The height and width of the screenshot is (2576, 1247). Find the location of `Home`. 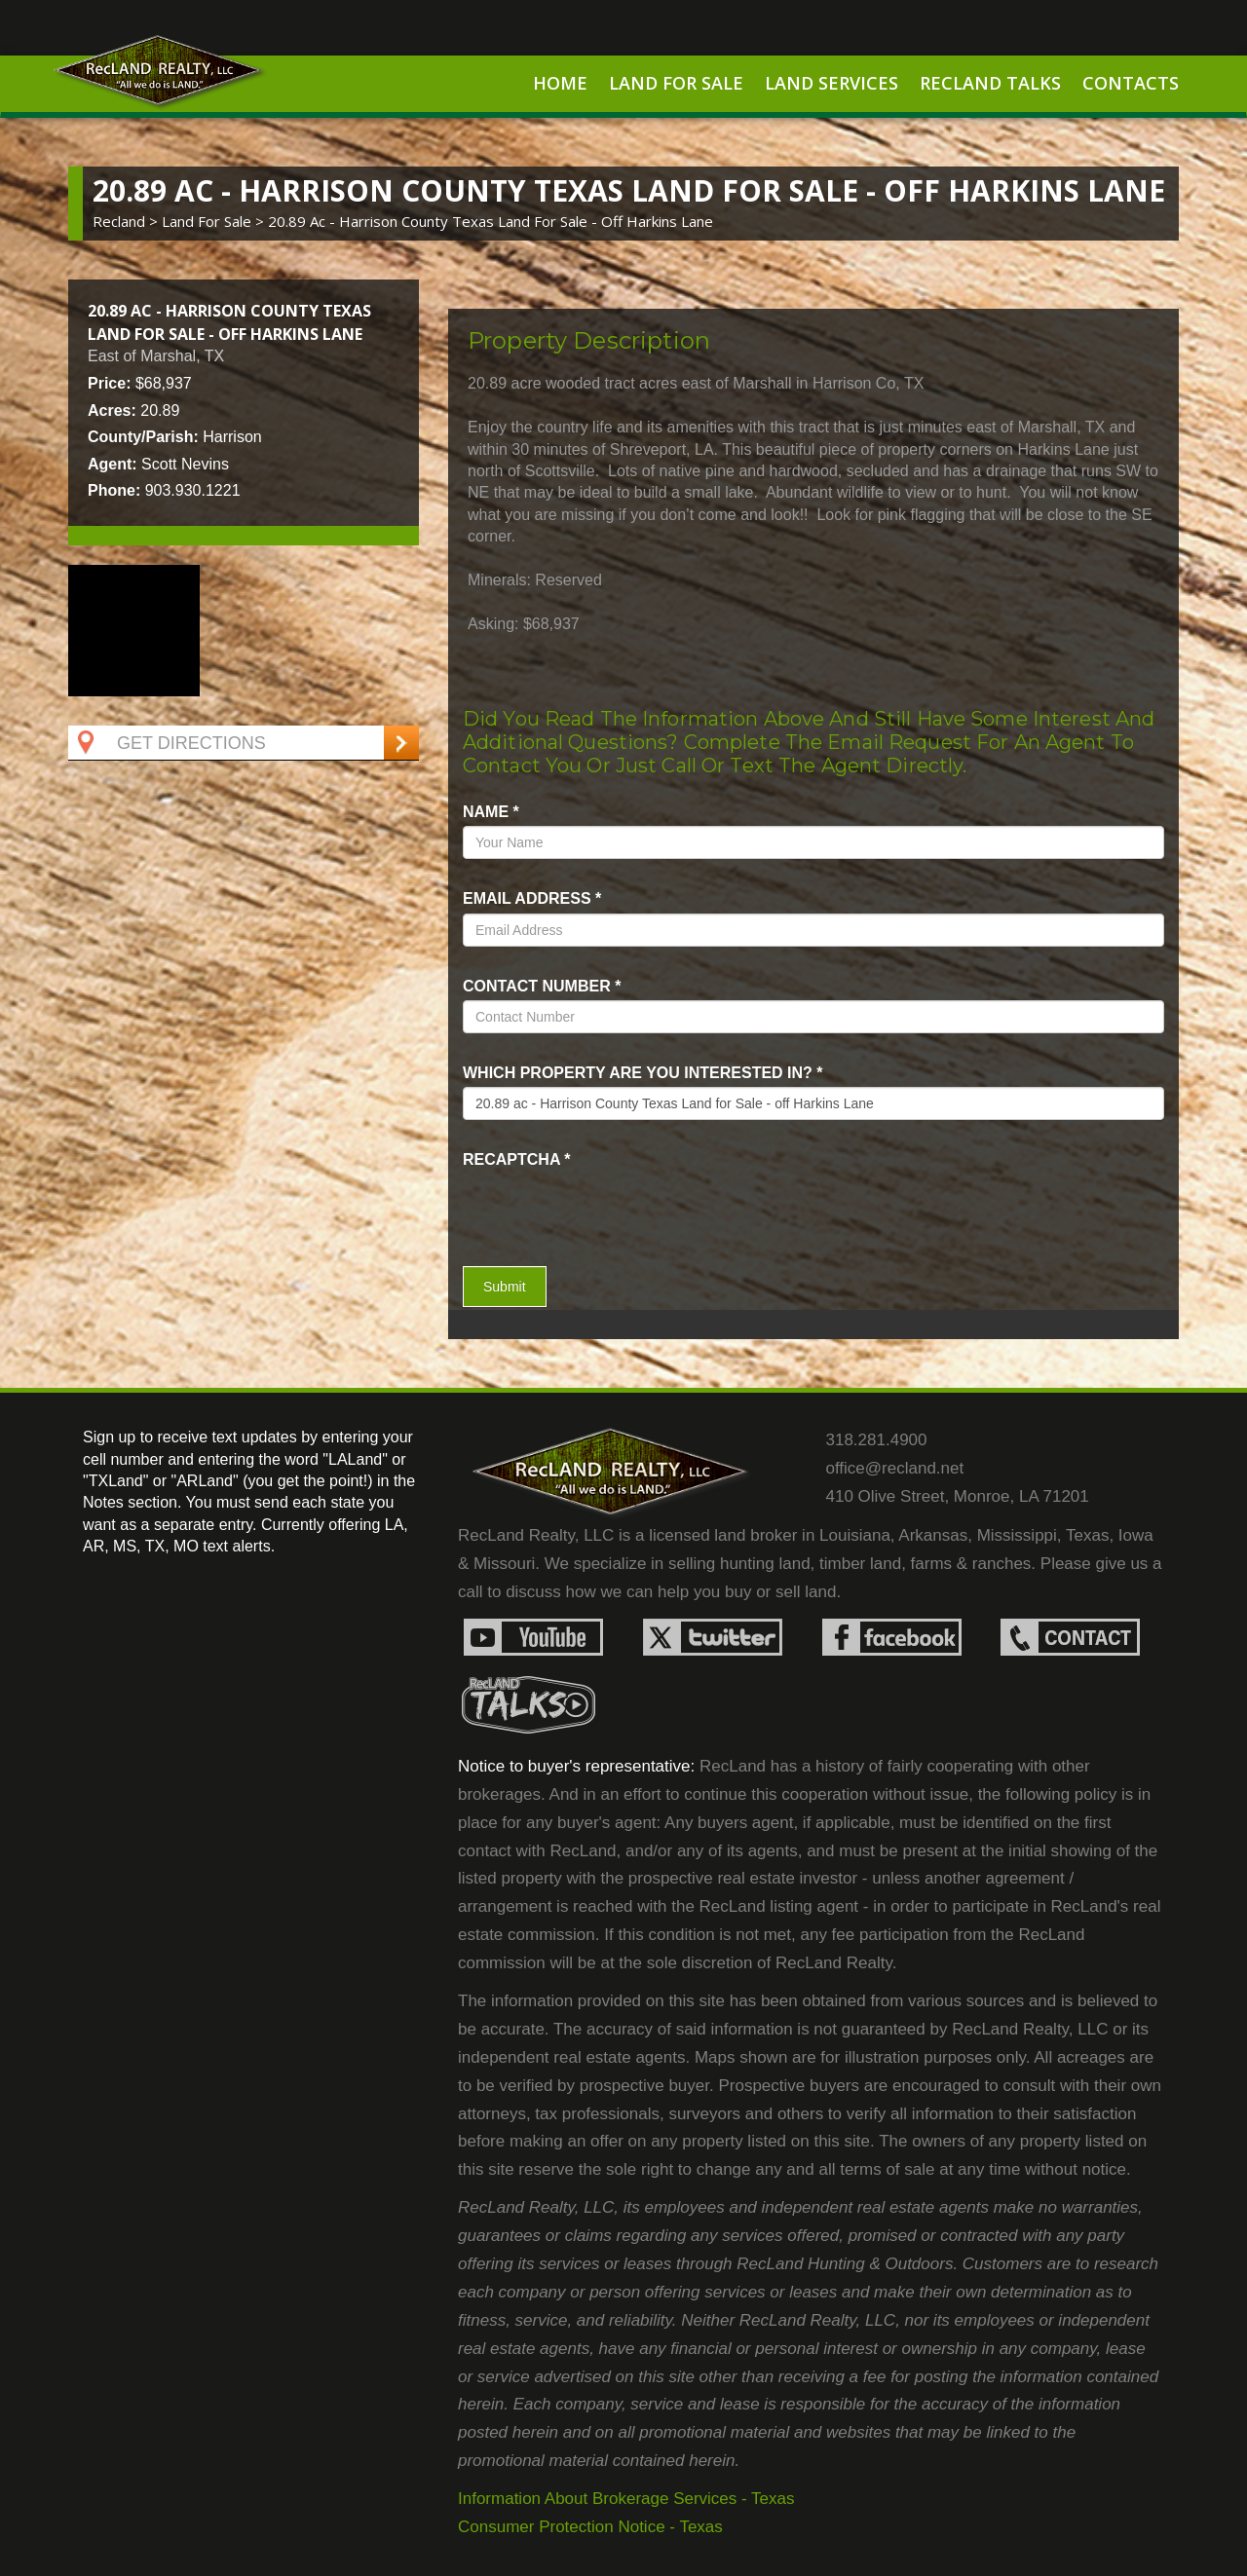

Home is located at coordinates (560, 82).